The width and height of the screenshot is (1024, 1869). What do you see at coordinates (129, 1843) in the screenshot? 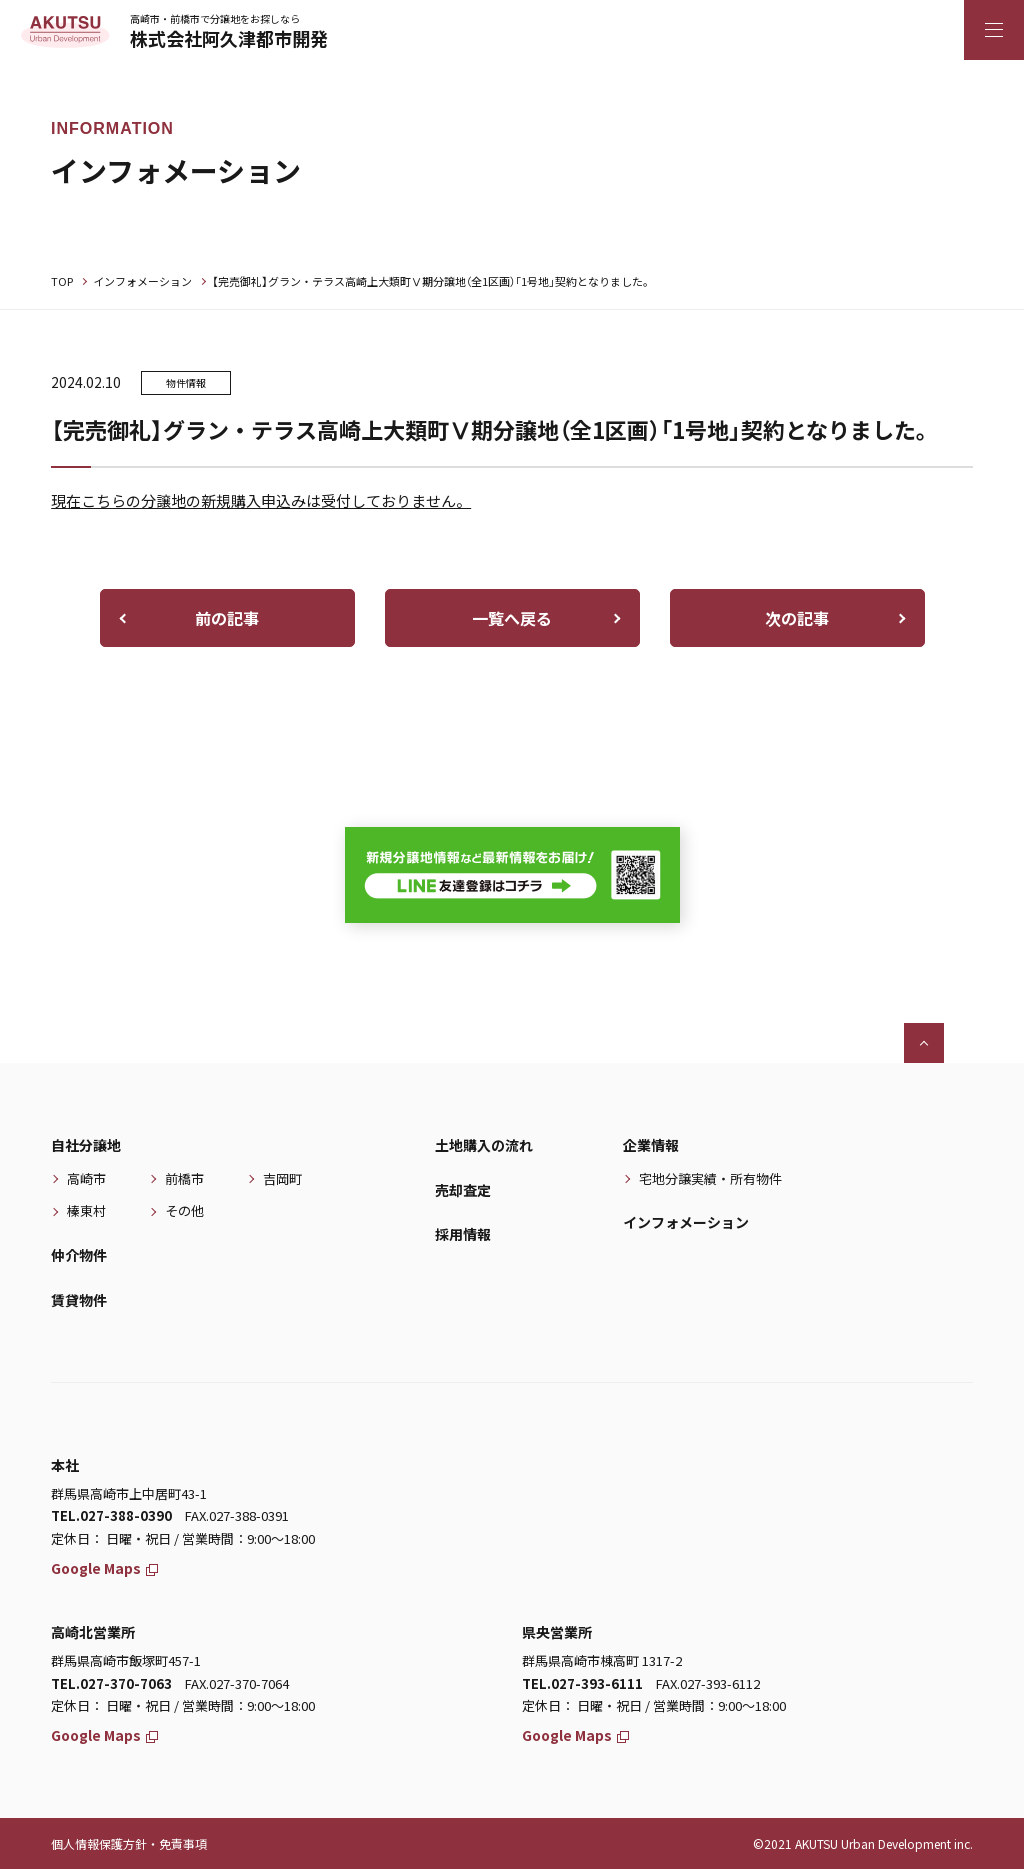
I see `個人情報保護方針・免責事項` at bounding box center [129, 1843].